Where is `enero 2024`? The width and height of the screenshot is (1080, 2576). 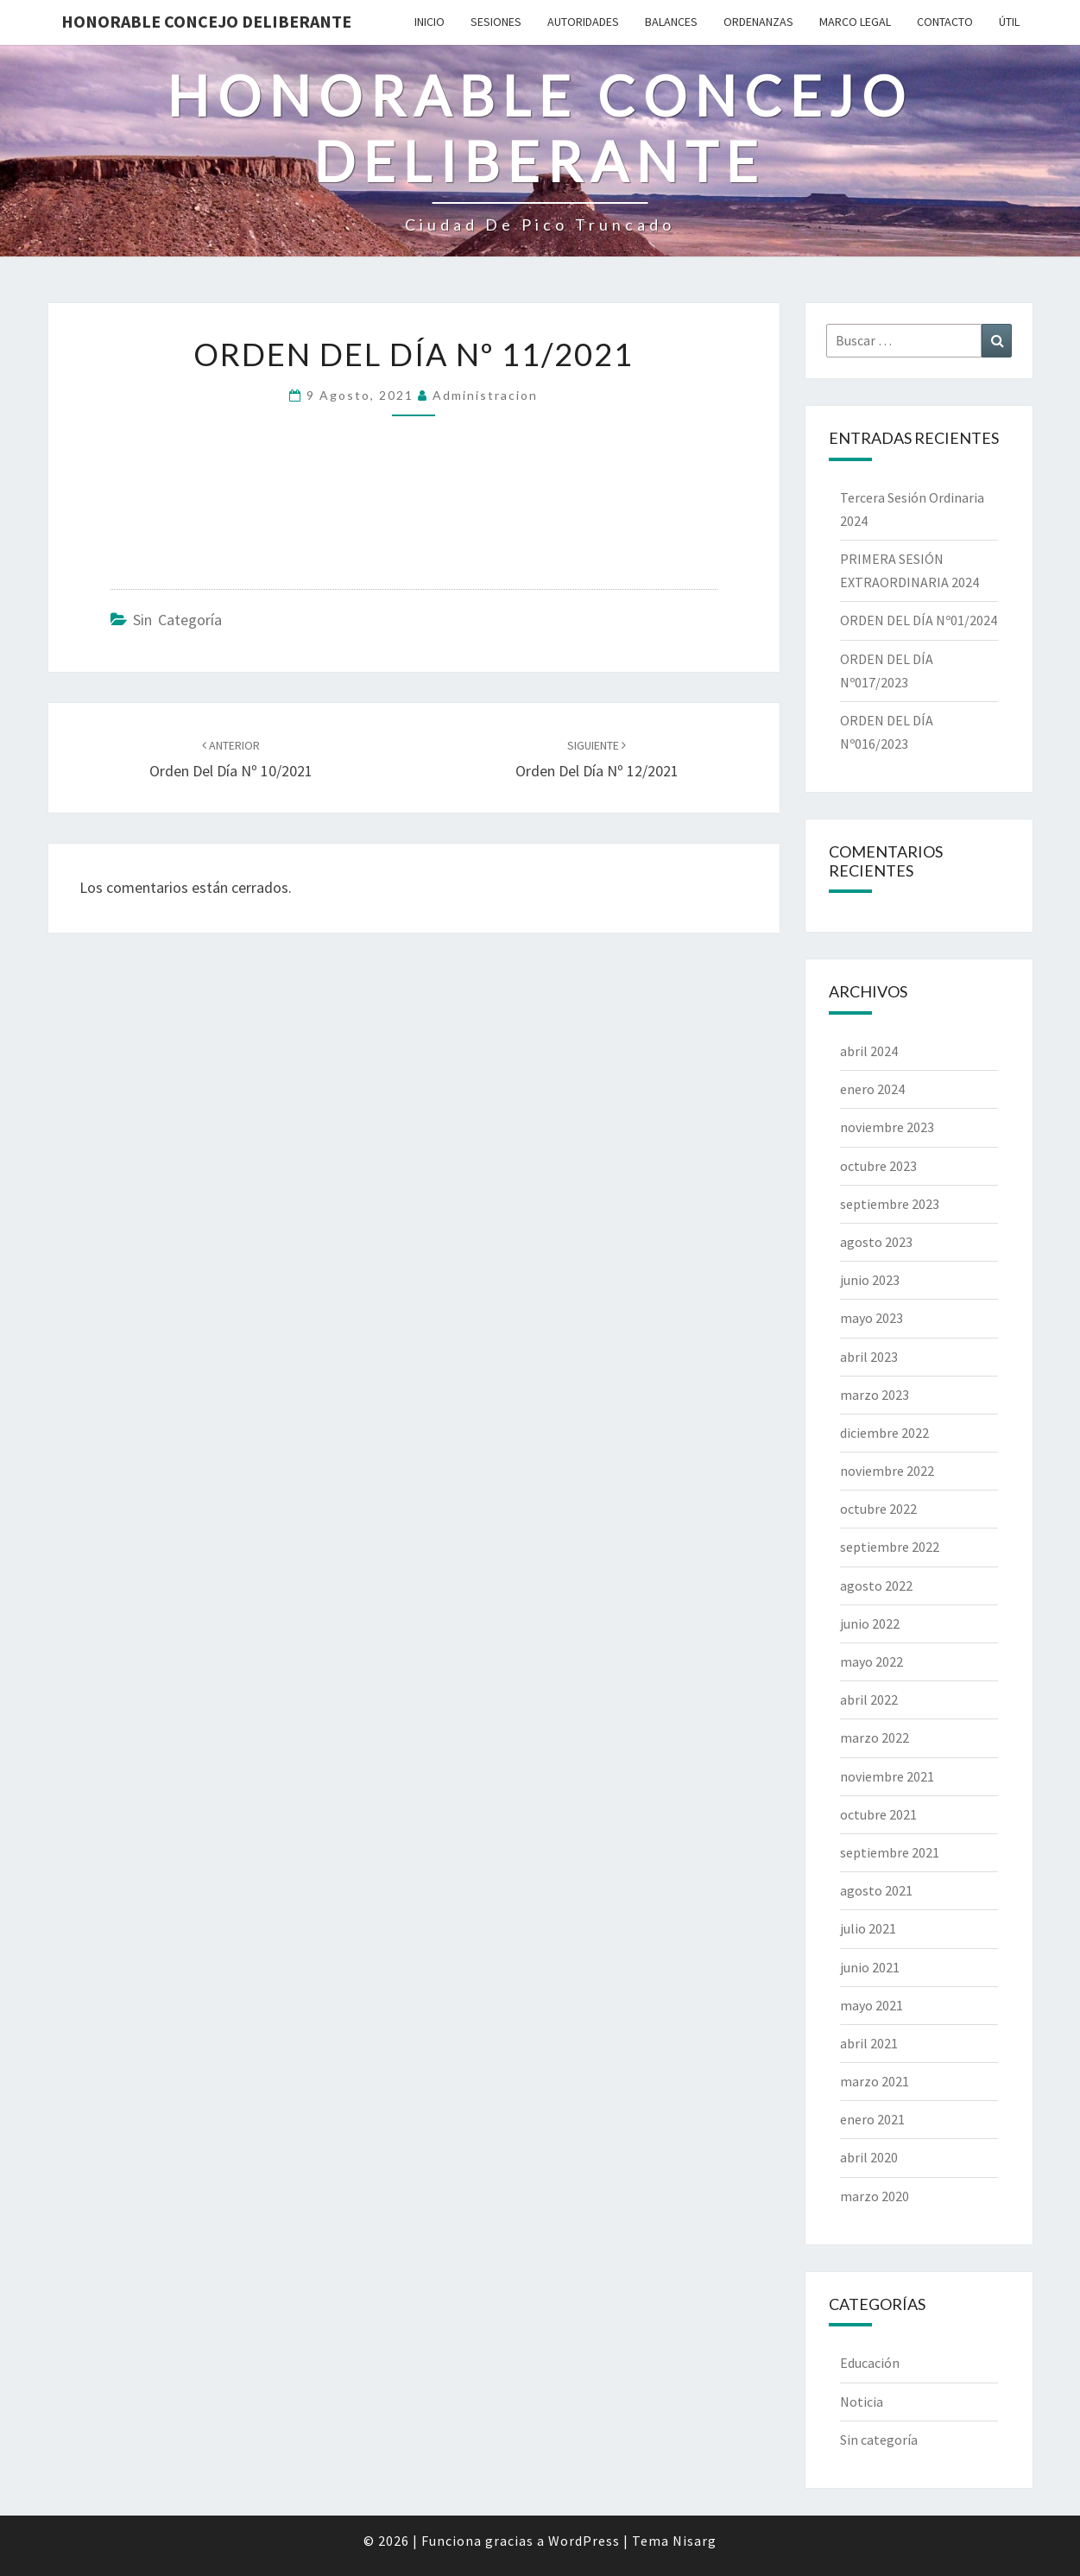
enero 2024 is located at coordinates (872, 1089).